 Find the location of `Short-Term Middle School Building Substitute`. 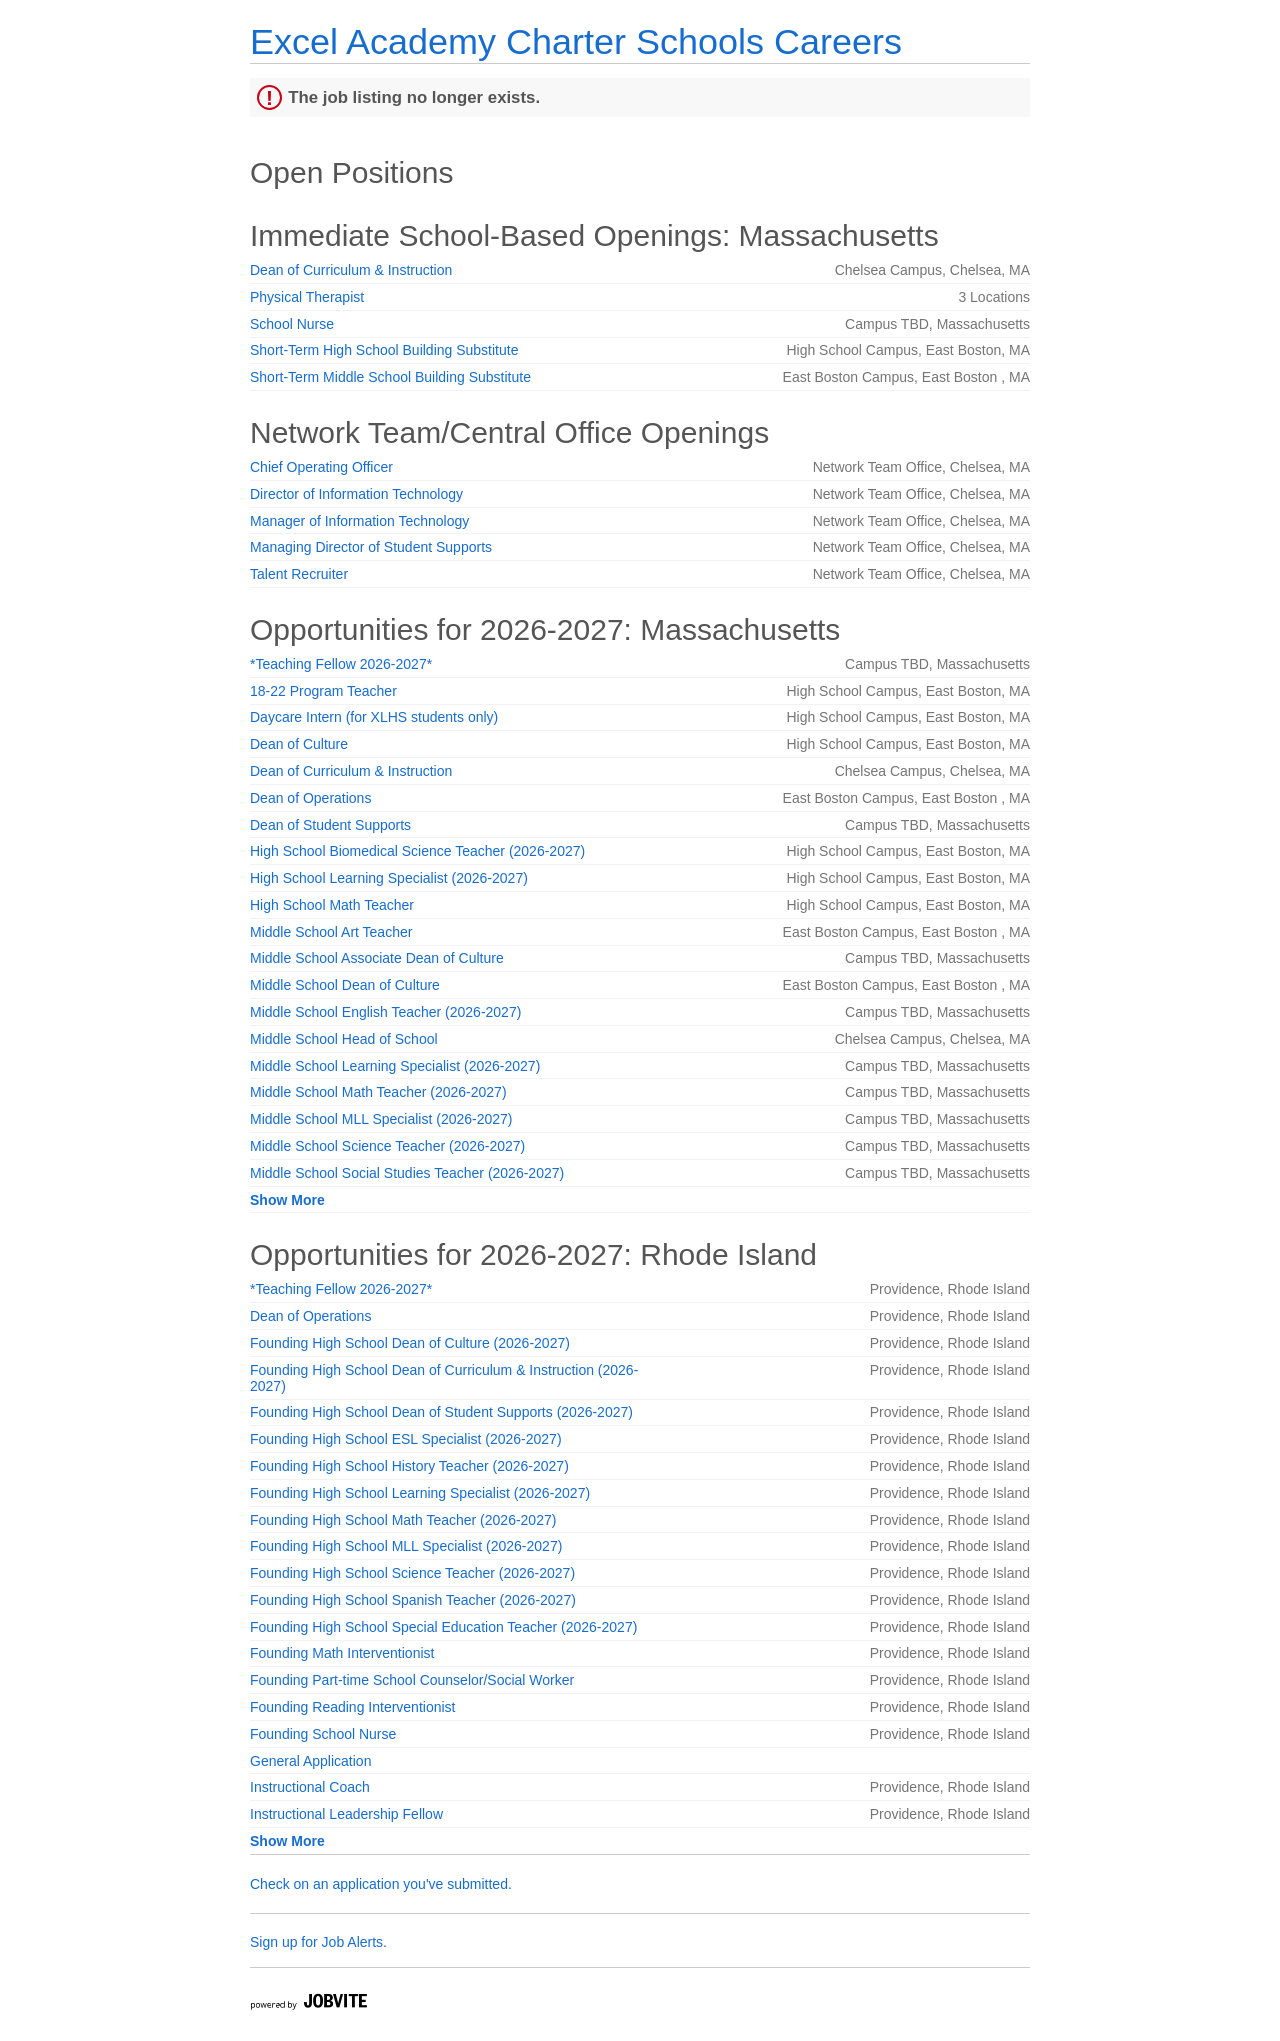

Short-Term Middle School Building Substitute is located at coordinates (390, 377).